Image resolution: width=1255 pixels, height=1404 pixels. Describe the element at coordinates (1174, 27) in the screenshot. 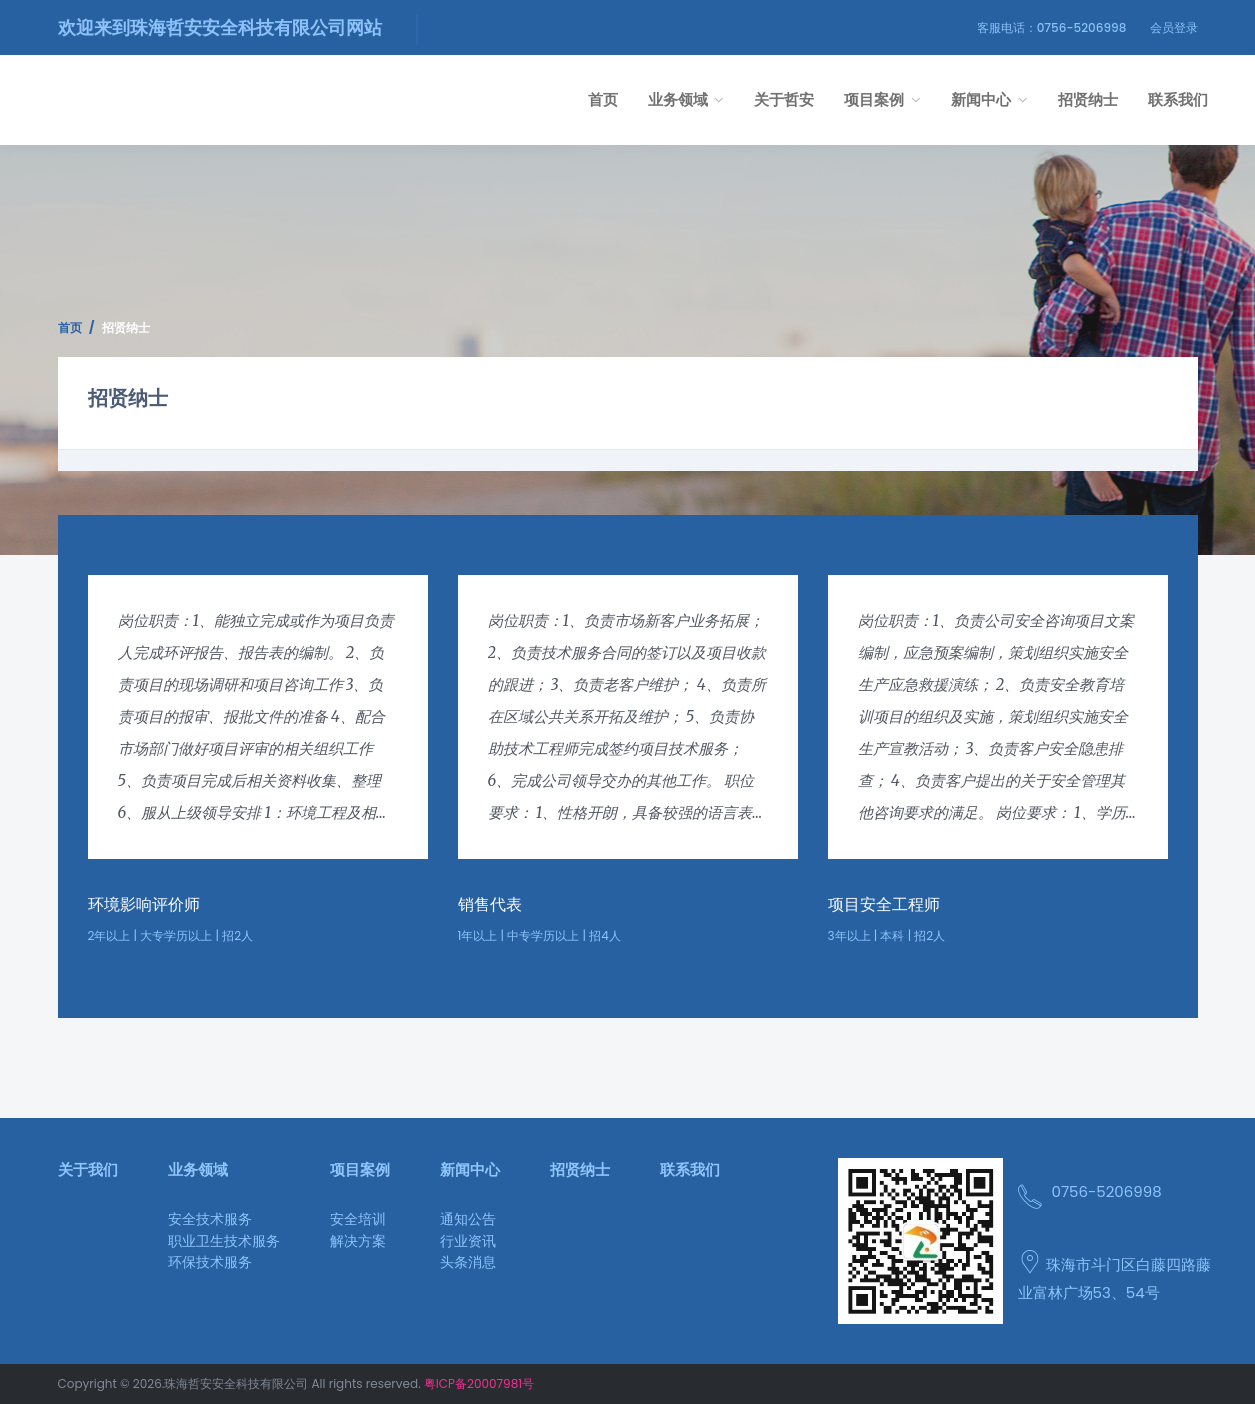

I see `会员登录` at that location.